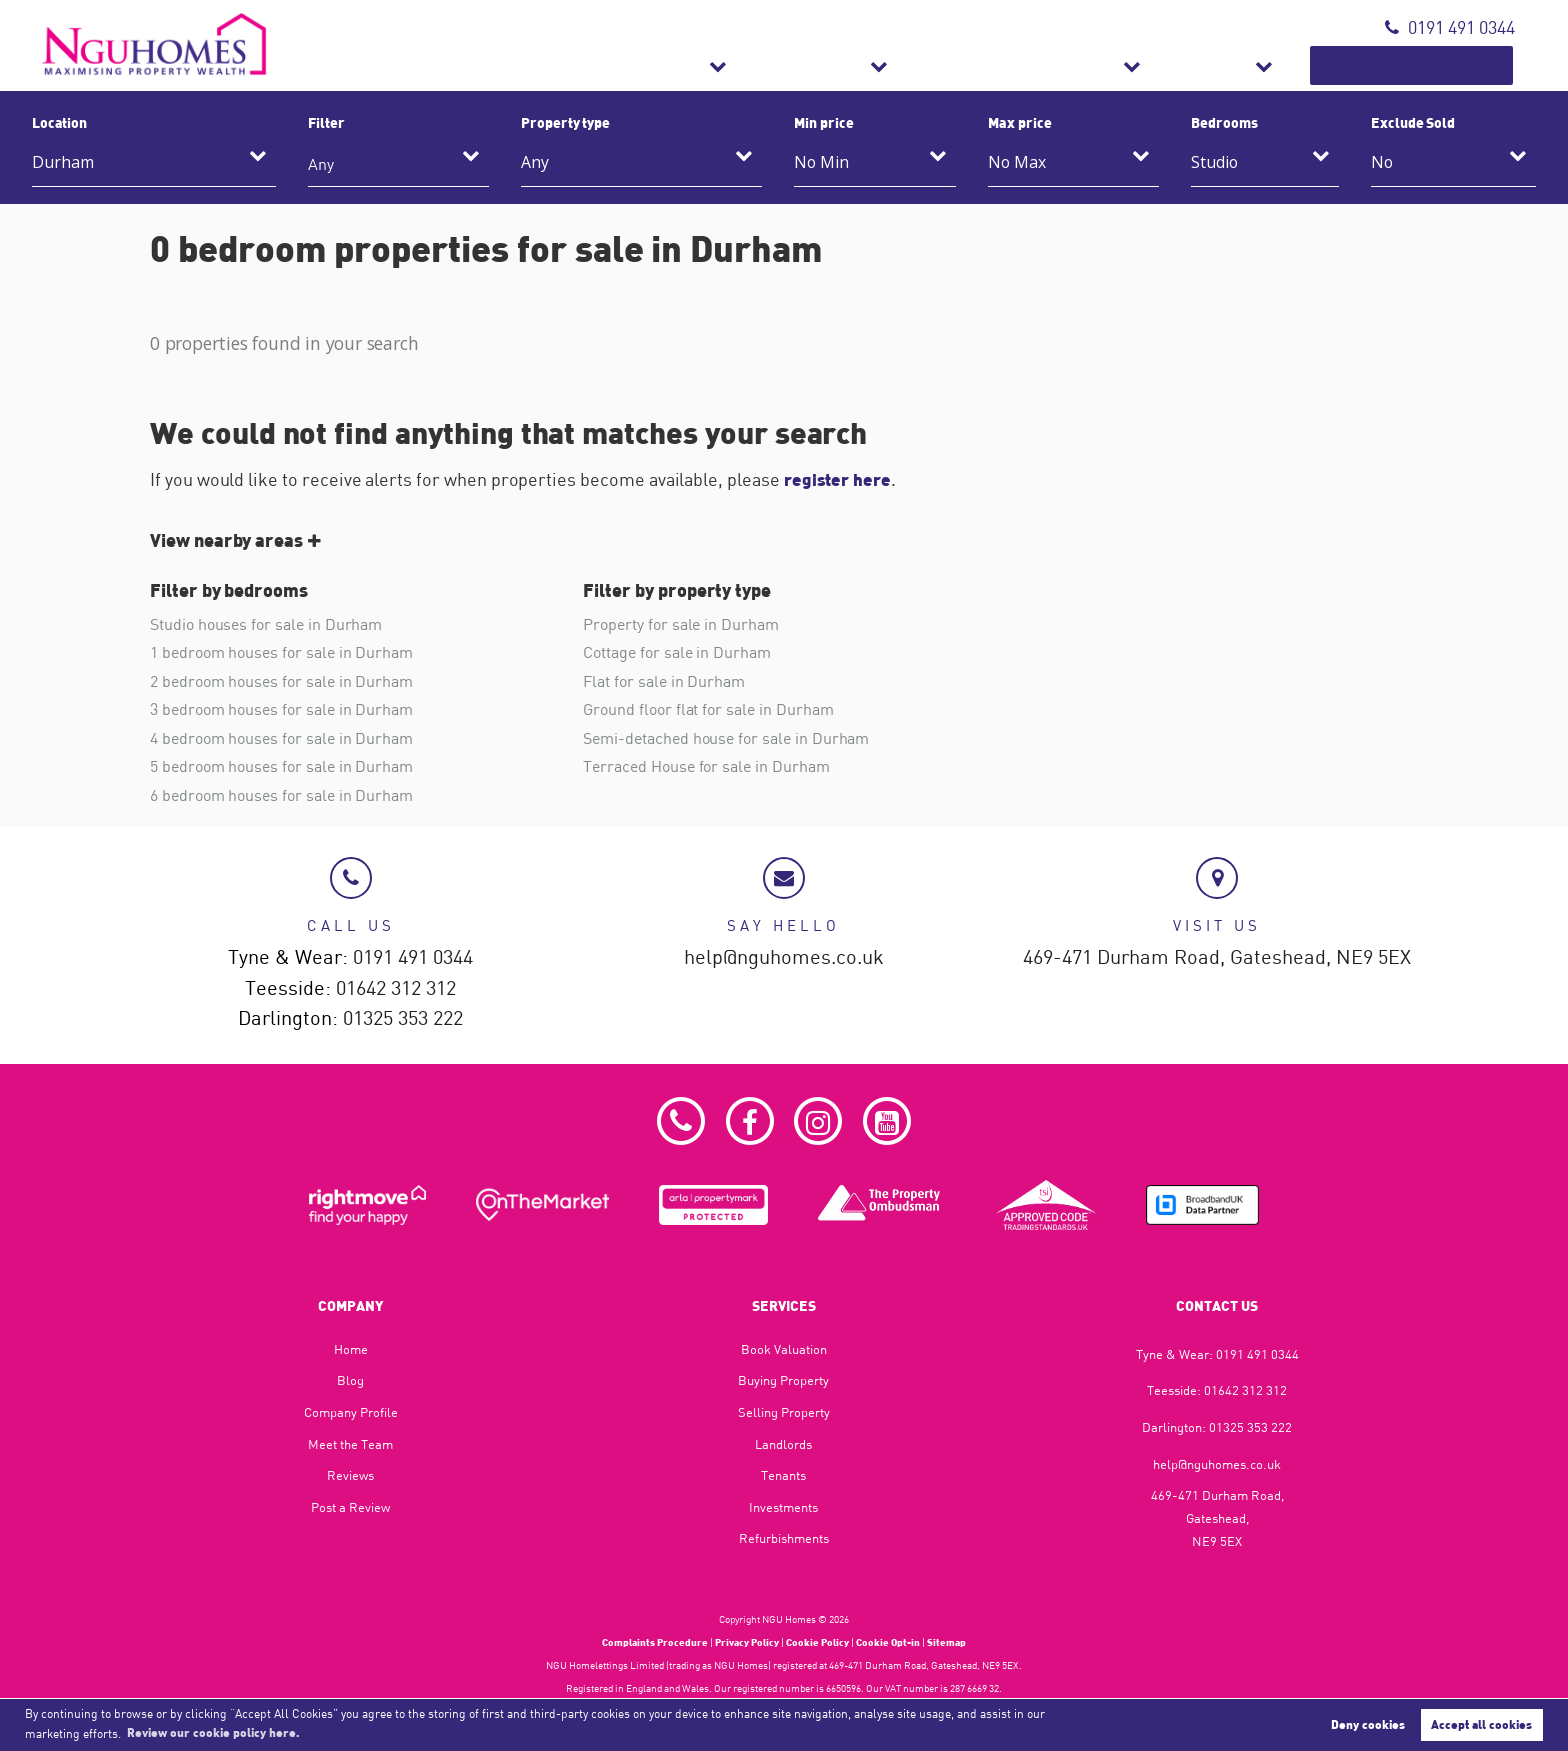 The width and height of the screenshot is (1568, 1751). What do you see at coordinates (965, 65) in the screenshot?
I see `Lettings` at bounding box center [965, 65].